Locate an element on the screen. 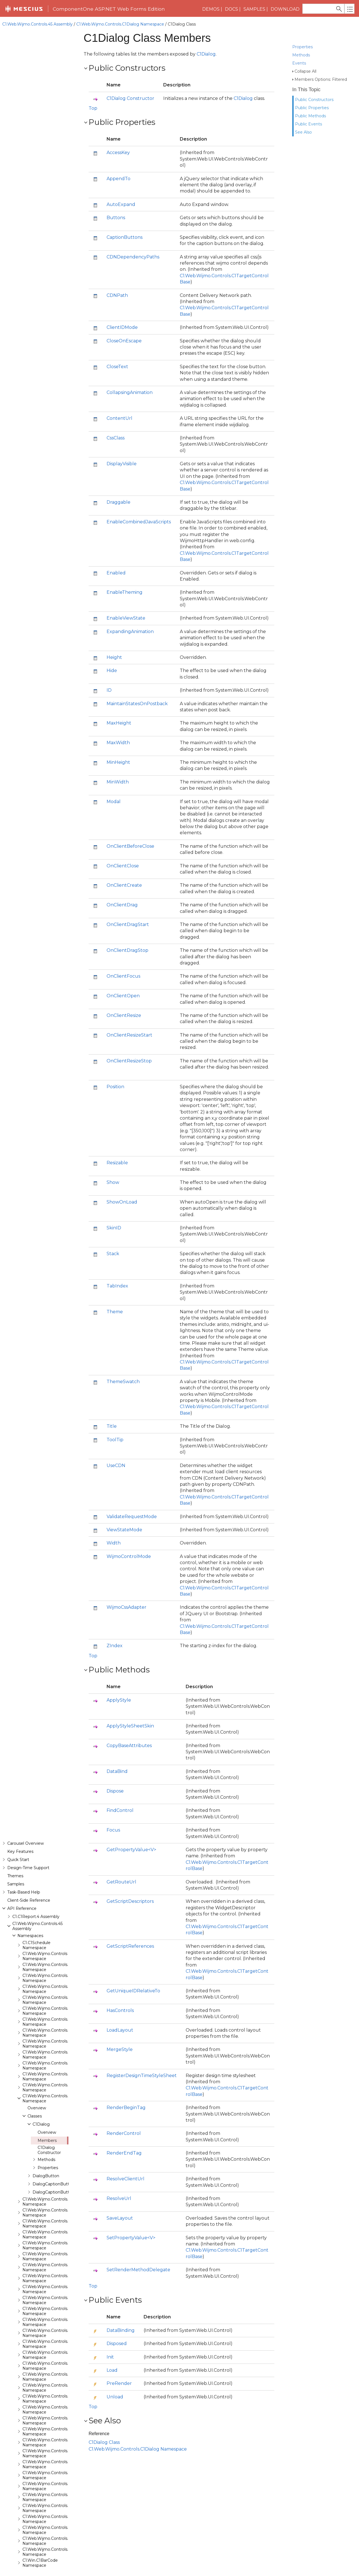 Image resolution: width=359 pixels, height=2576 pixels. Carousel Overview is located at coordinates (25, 34).